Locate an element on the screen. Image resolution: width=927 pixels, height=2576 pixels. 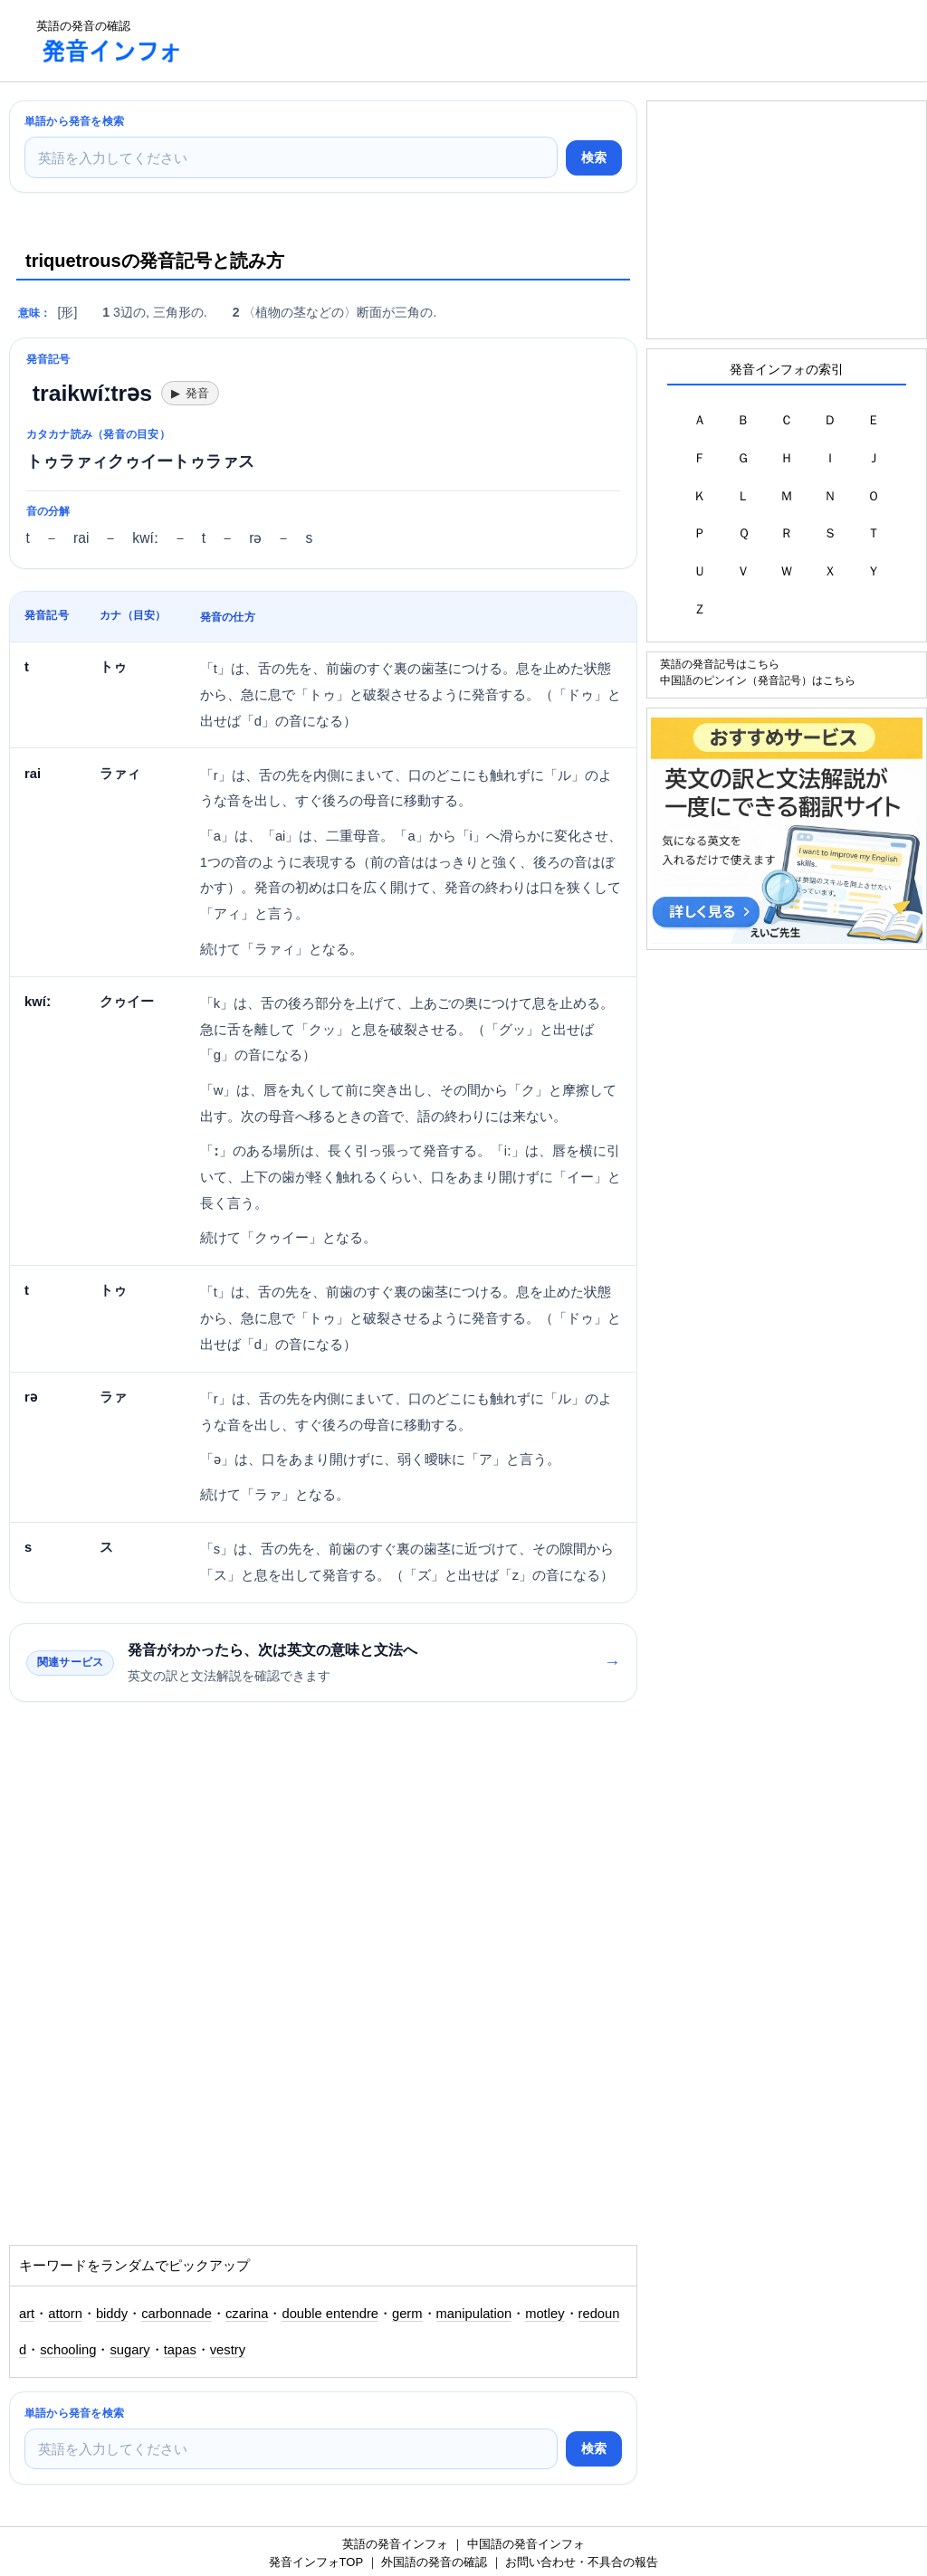
motley is located at coordinates (544, 2313).